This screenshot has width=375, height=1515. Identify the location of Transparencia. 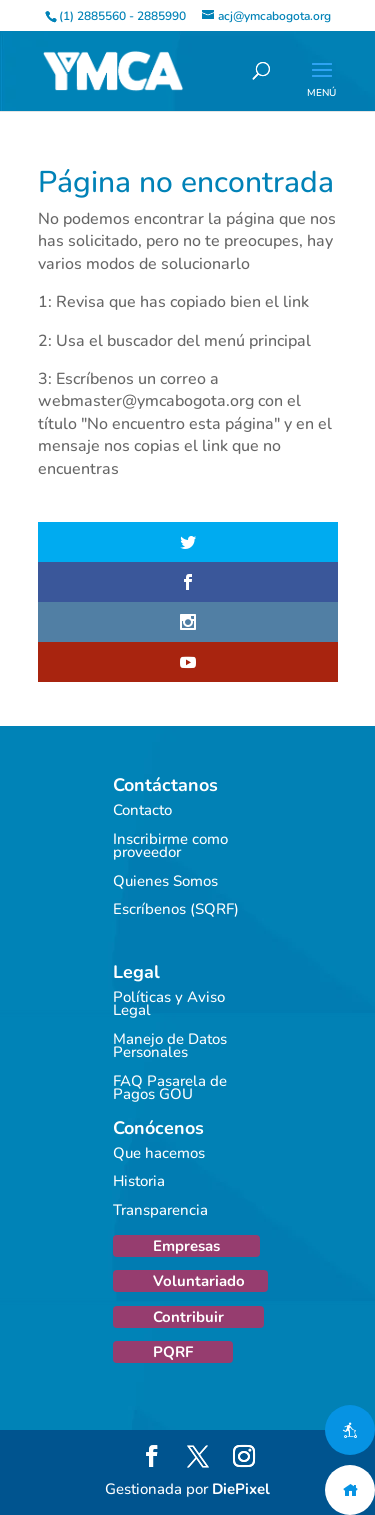
(160, 1210).